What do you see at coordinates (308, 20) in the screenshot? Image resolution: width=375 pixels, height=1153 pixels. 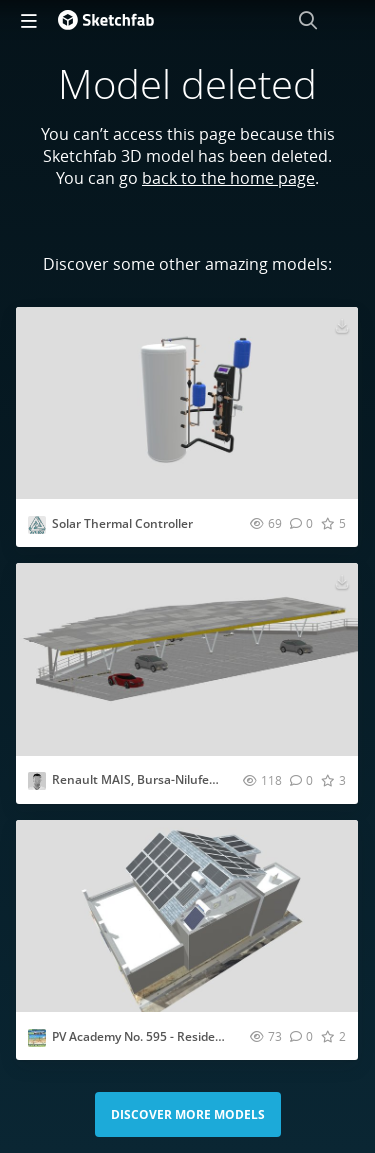 I see `[Search]` at bounding box center [308, 20].